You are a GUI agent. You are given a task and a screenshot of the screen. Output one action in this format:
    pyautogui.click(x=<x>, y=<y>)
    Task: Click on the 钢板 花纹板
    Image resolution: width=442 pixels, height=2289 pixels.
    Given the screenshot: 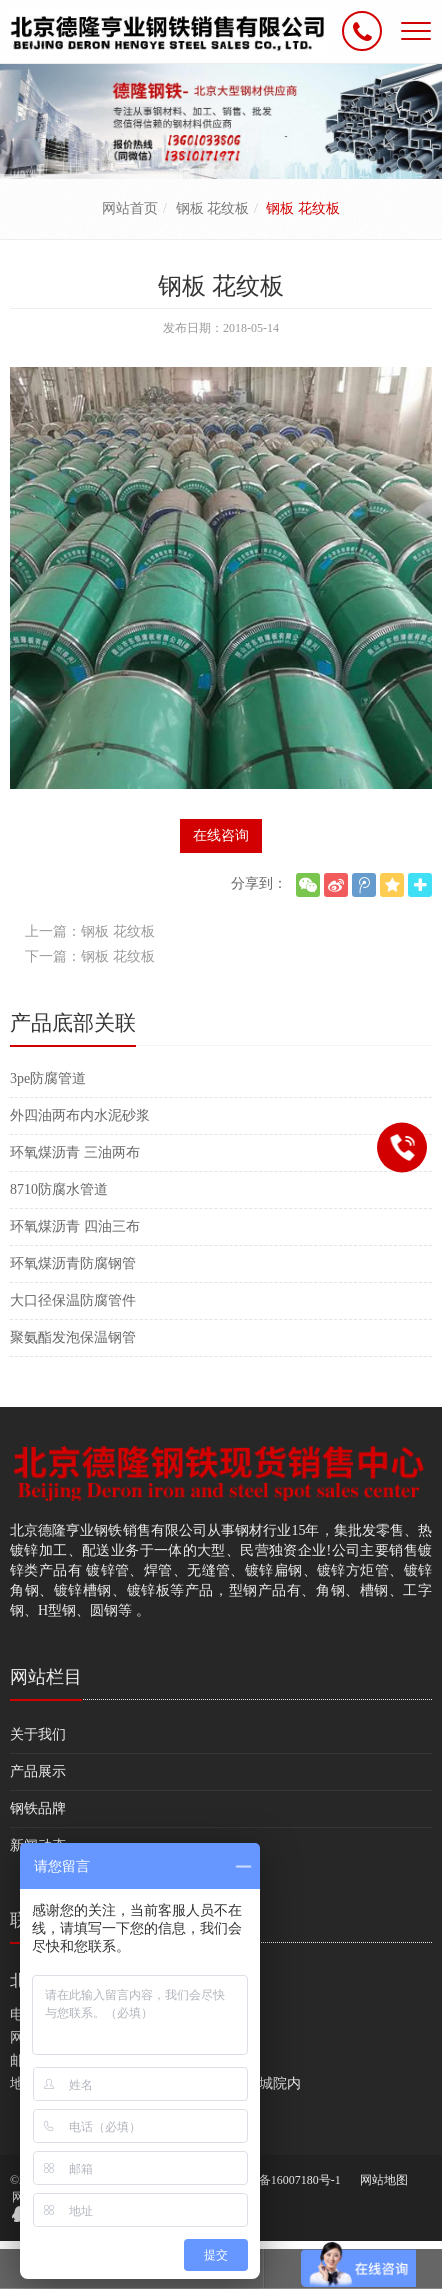 What is the action you would take?
    pyautogui.click(x=213, y=208)
    